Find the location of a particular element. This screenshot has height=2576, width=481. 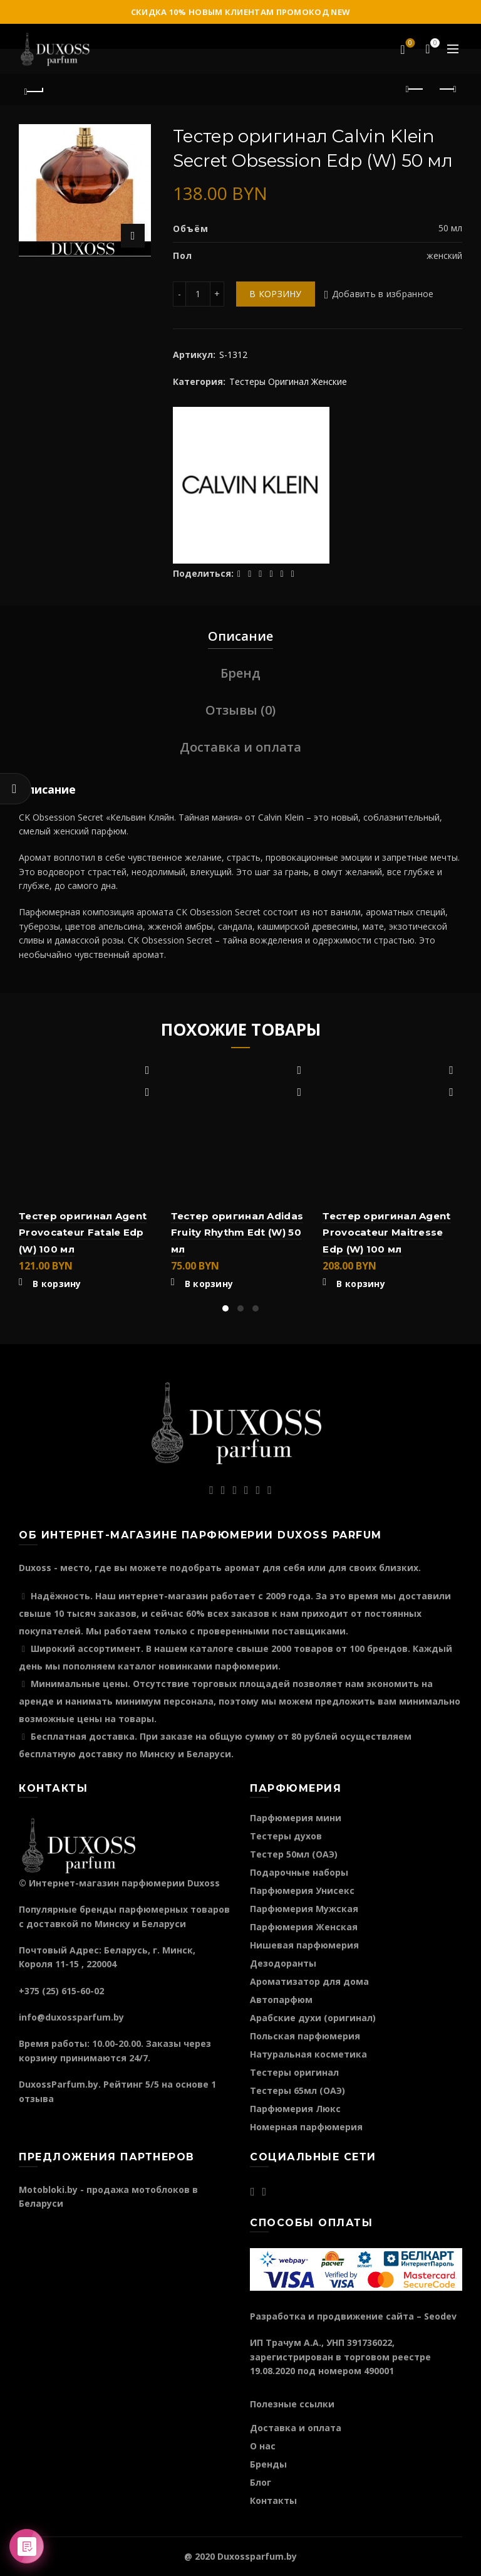

Тестер 50мл (ОАЭ) is located at coordinates (294, 1854).